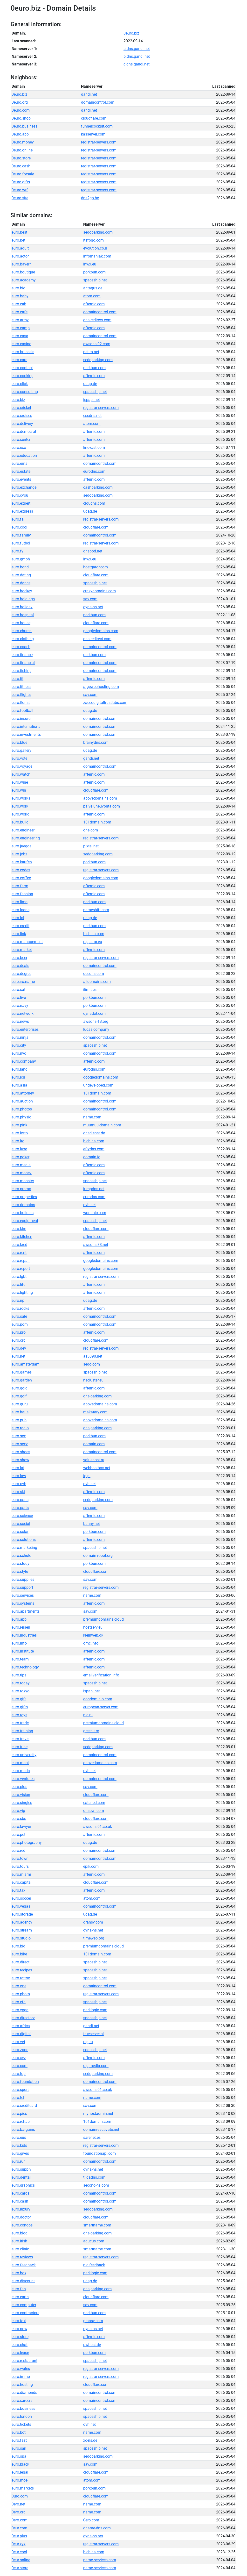  What do you see at coordinates (21, 1555) in the screenshot?
I see `euro.schule` at bounding box center [21, 1555].